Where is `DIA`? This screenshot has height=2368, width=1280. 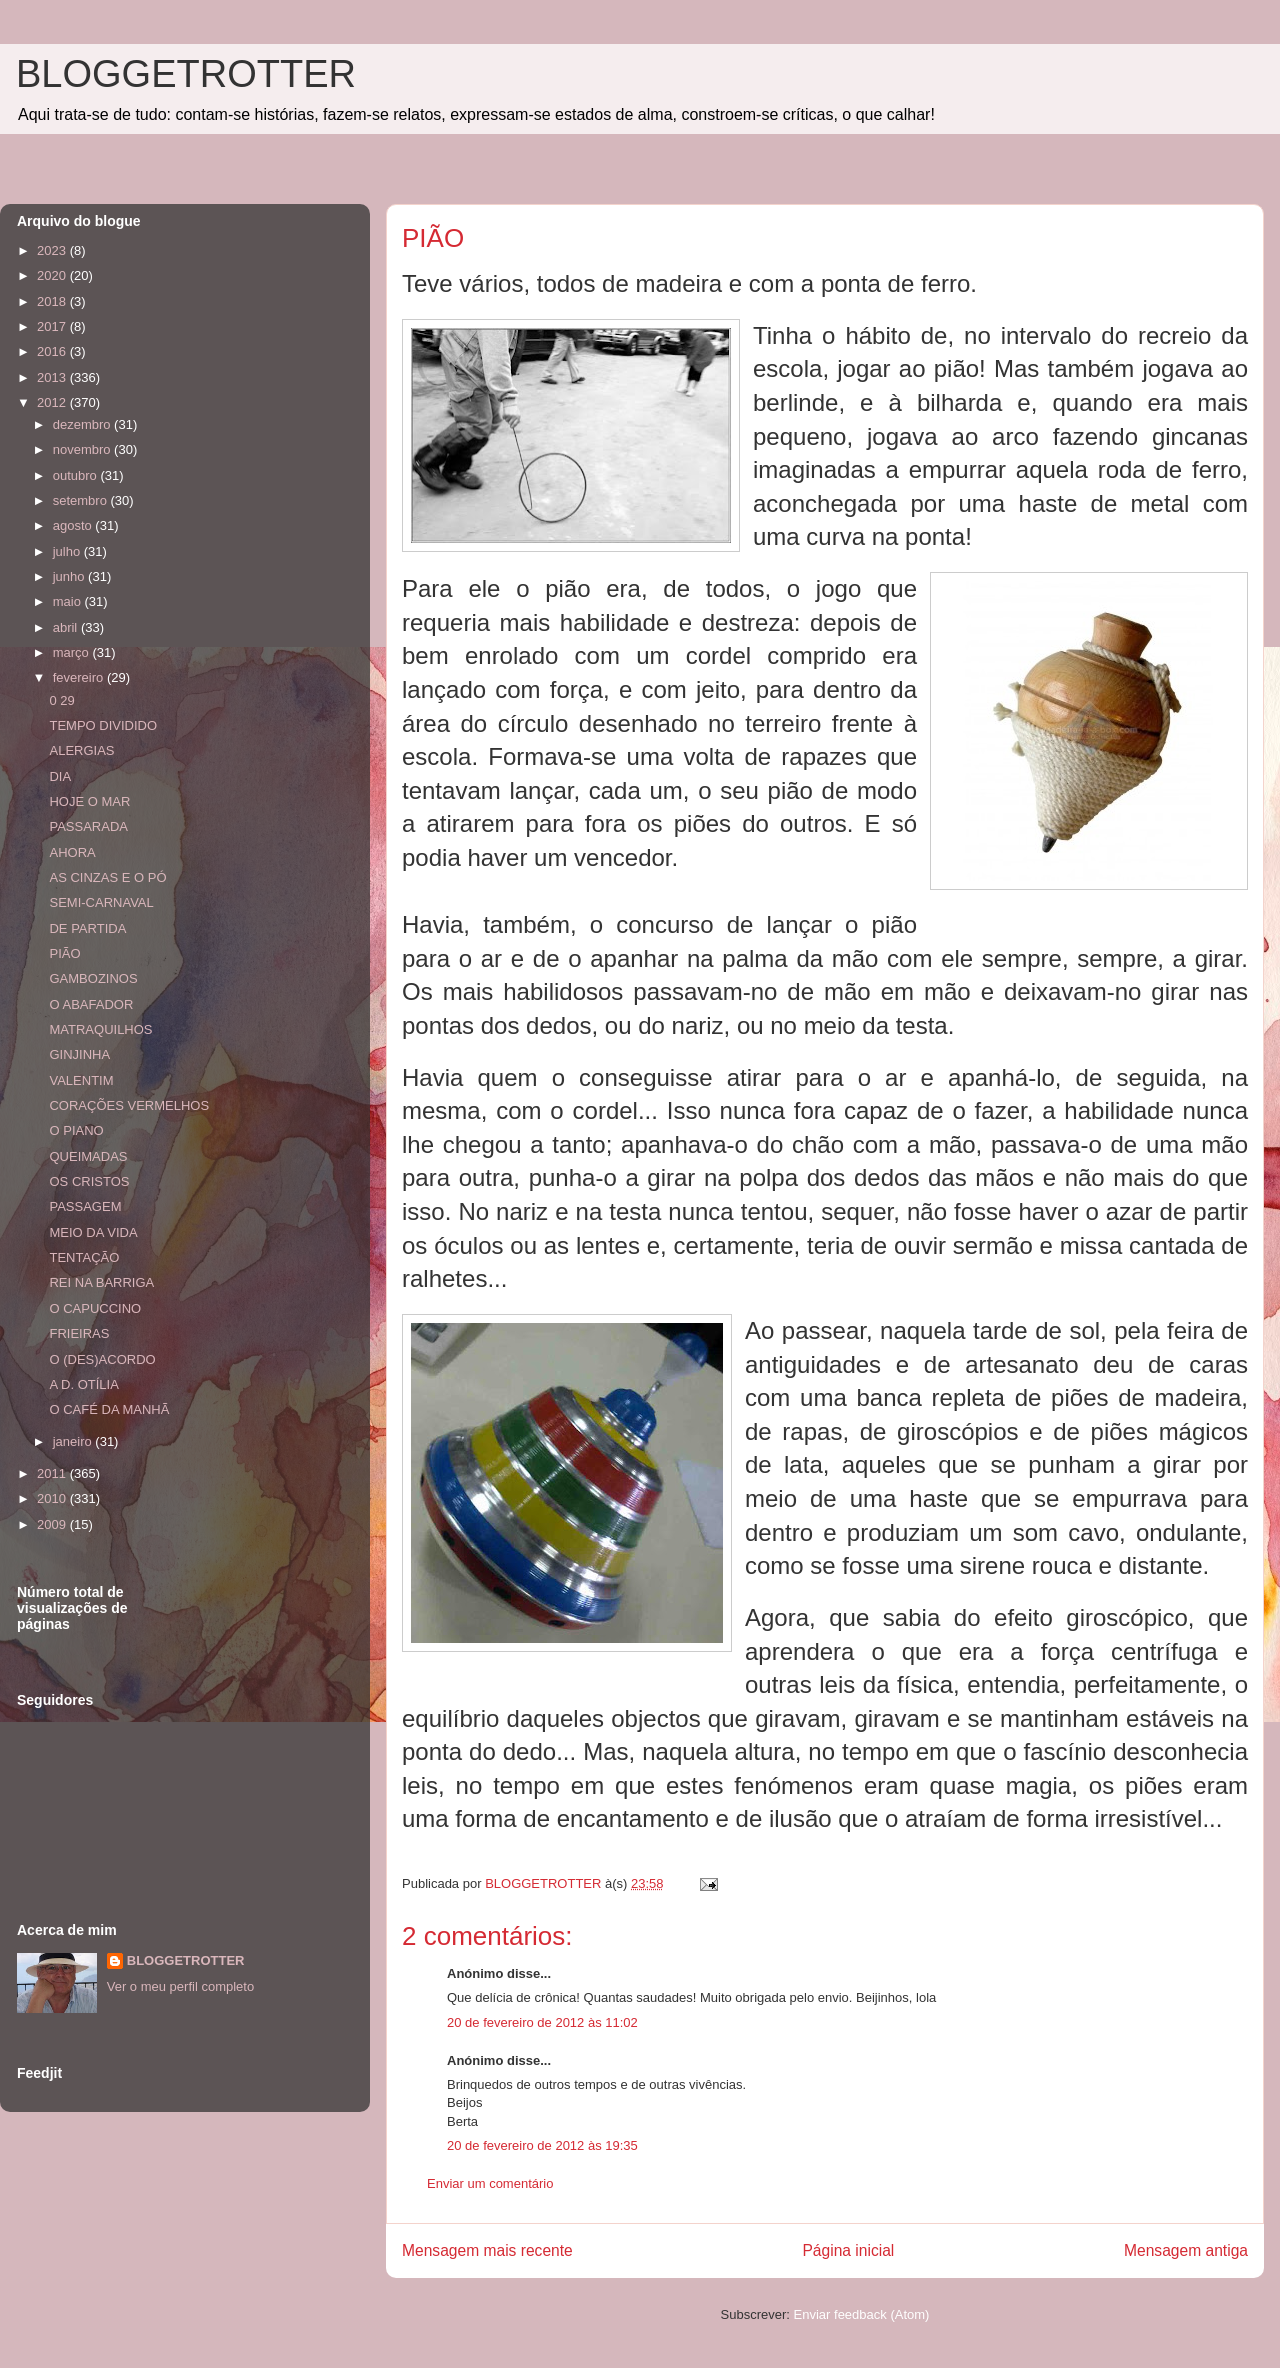
DIA is located at coordinates (60, 776).